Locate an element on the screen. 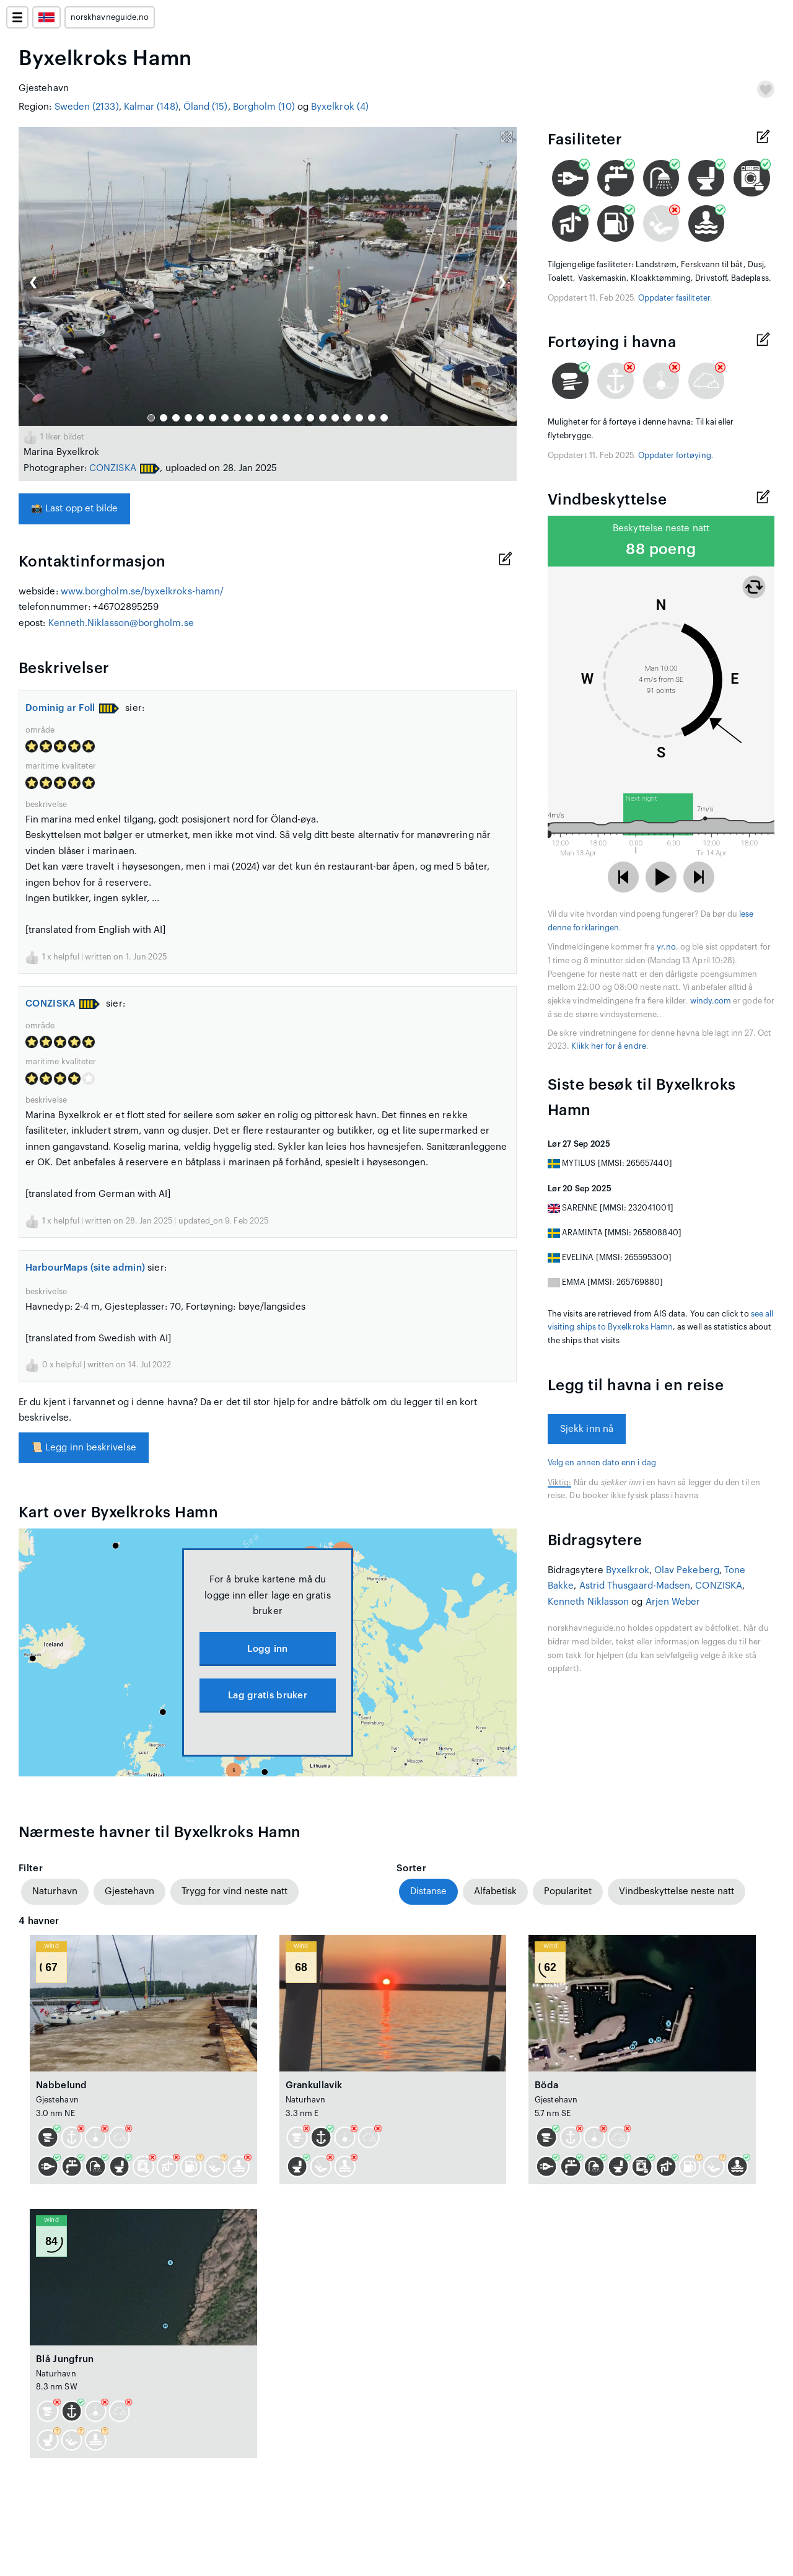 The height and width of the screenshot is (2576, 793). CONZISKA is located at coordinates (112, 468).